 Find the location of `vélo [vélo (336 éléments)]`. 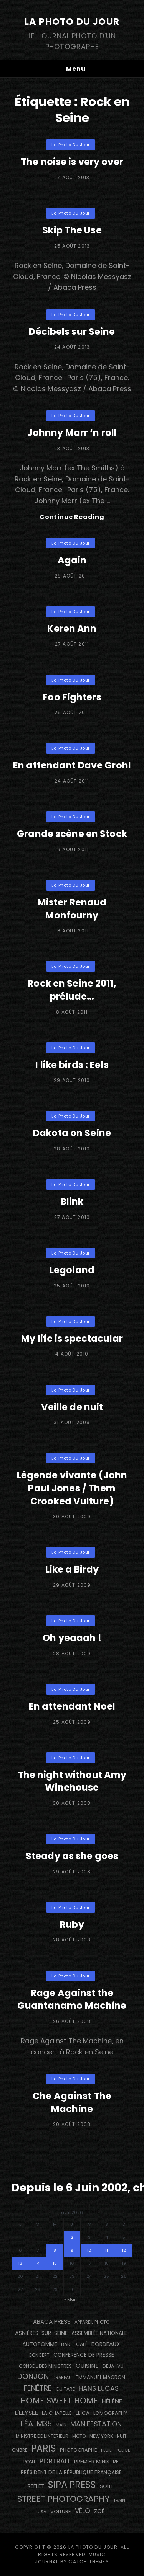

vélo [vélo (336 éléments)] is located at coordinates (82, 2511).